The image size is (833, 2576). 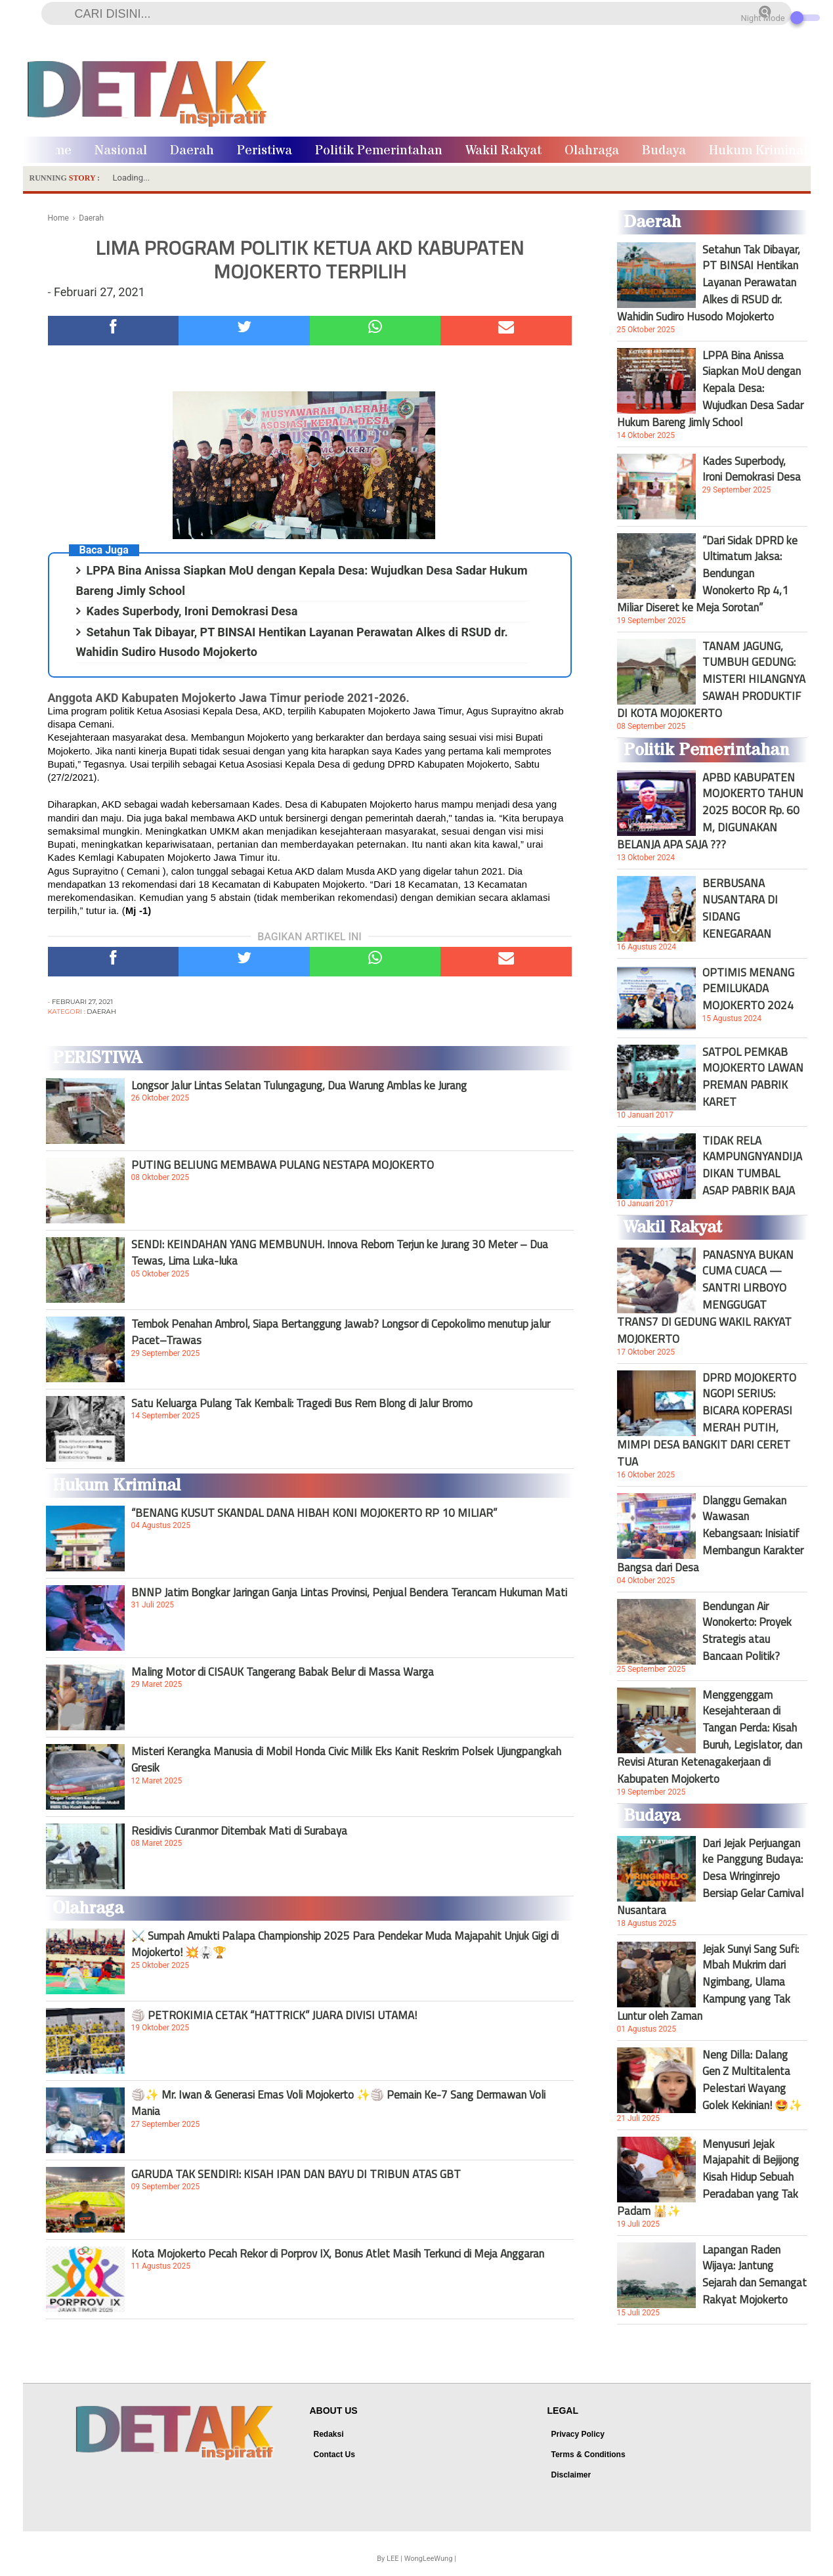 I want to click on SENDI: KEINDAHAN YANG MEMBUNUH. Innova Reborn Terjun ke Jurang 30 Meter – Dua Tewas, Lima Luka-luka, so click(x=339, y=1252).